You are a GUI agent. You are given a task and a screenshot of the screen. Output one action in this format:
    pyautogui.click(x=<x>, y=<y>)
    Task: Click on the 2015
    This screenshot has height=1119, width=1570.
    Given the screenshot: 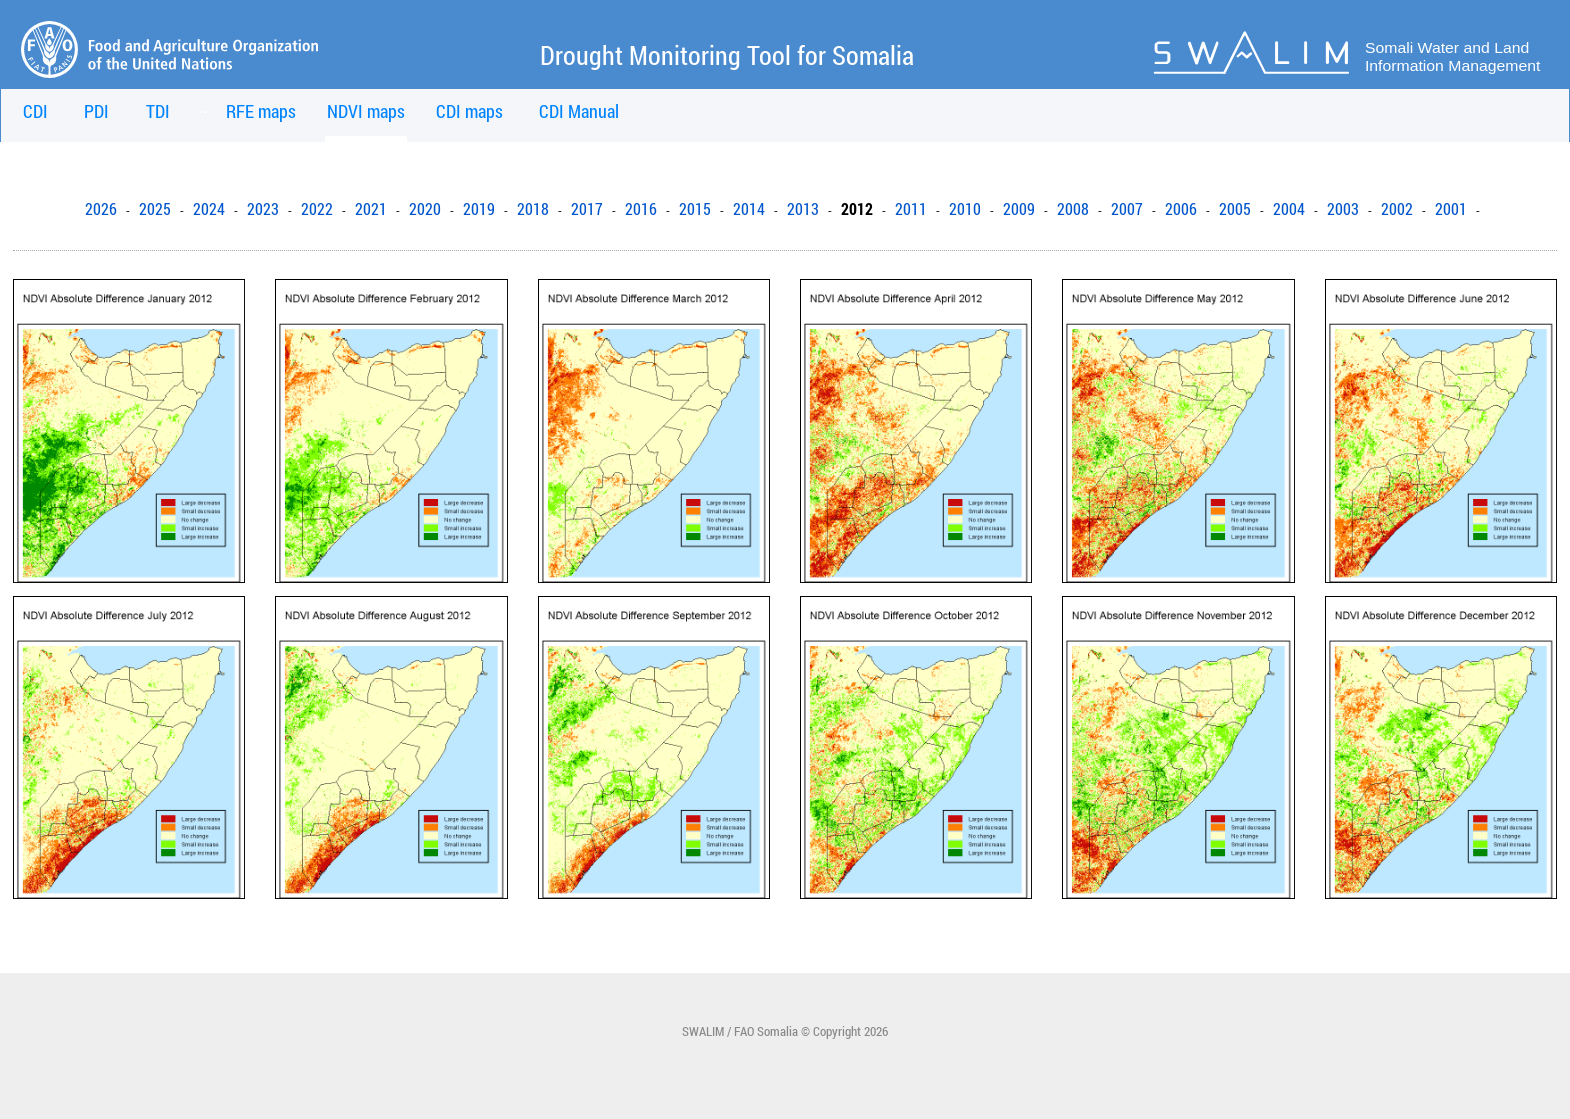 What is the action you would take?
    pyautogui.click(x=695, y=209)
    